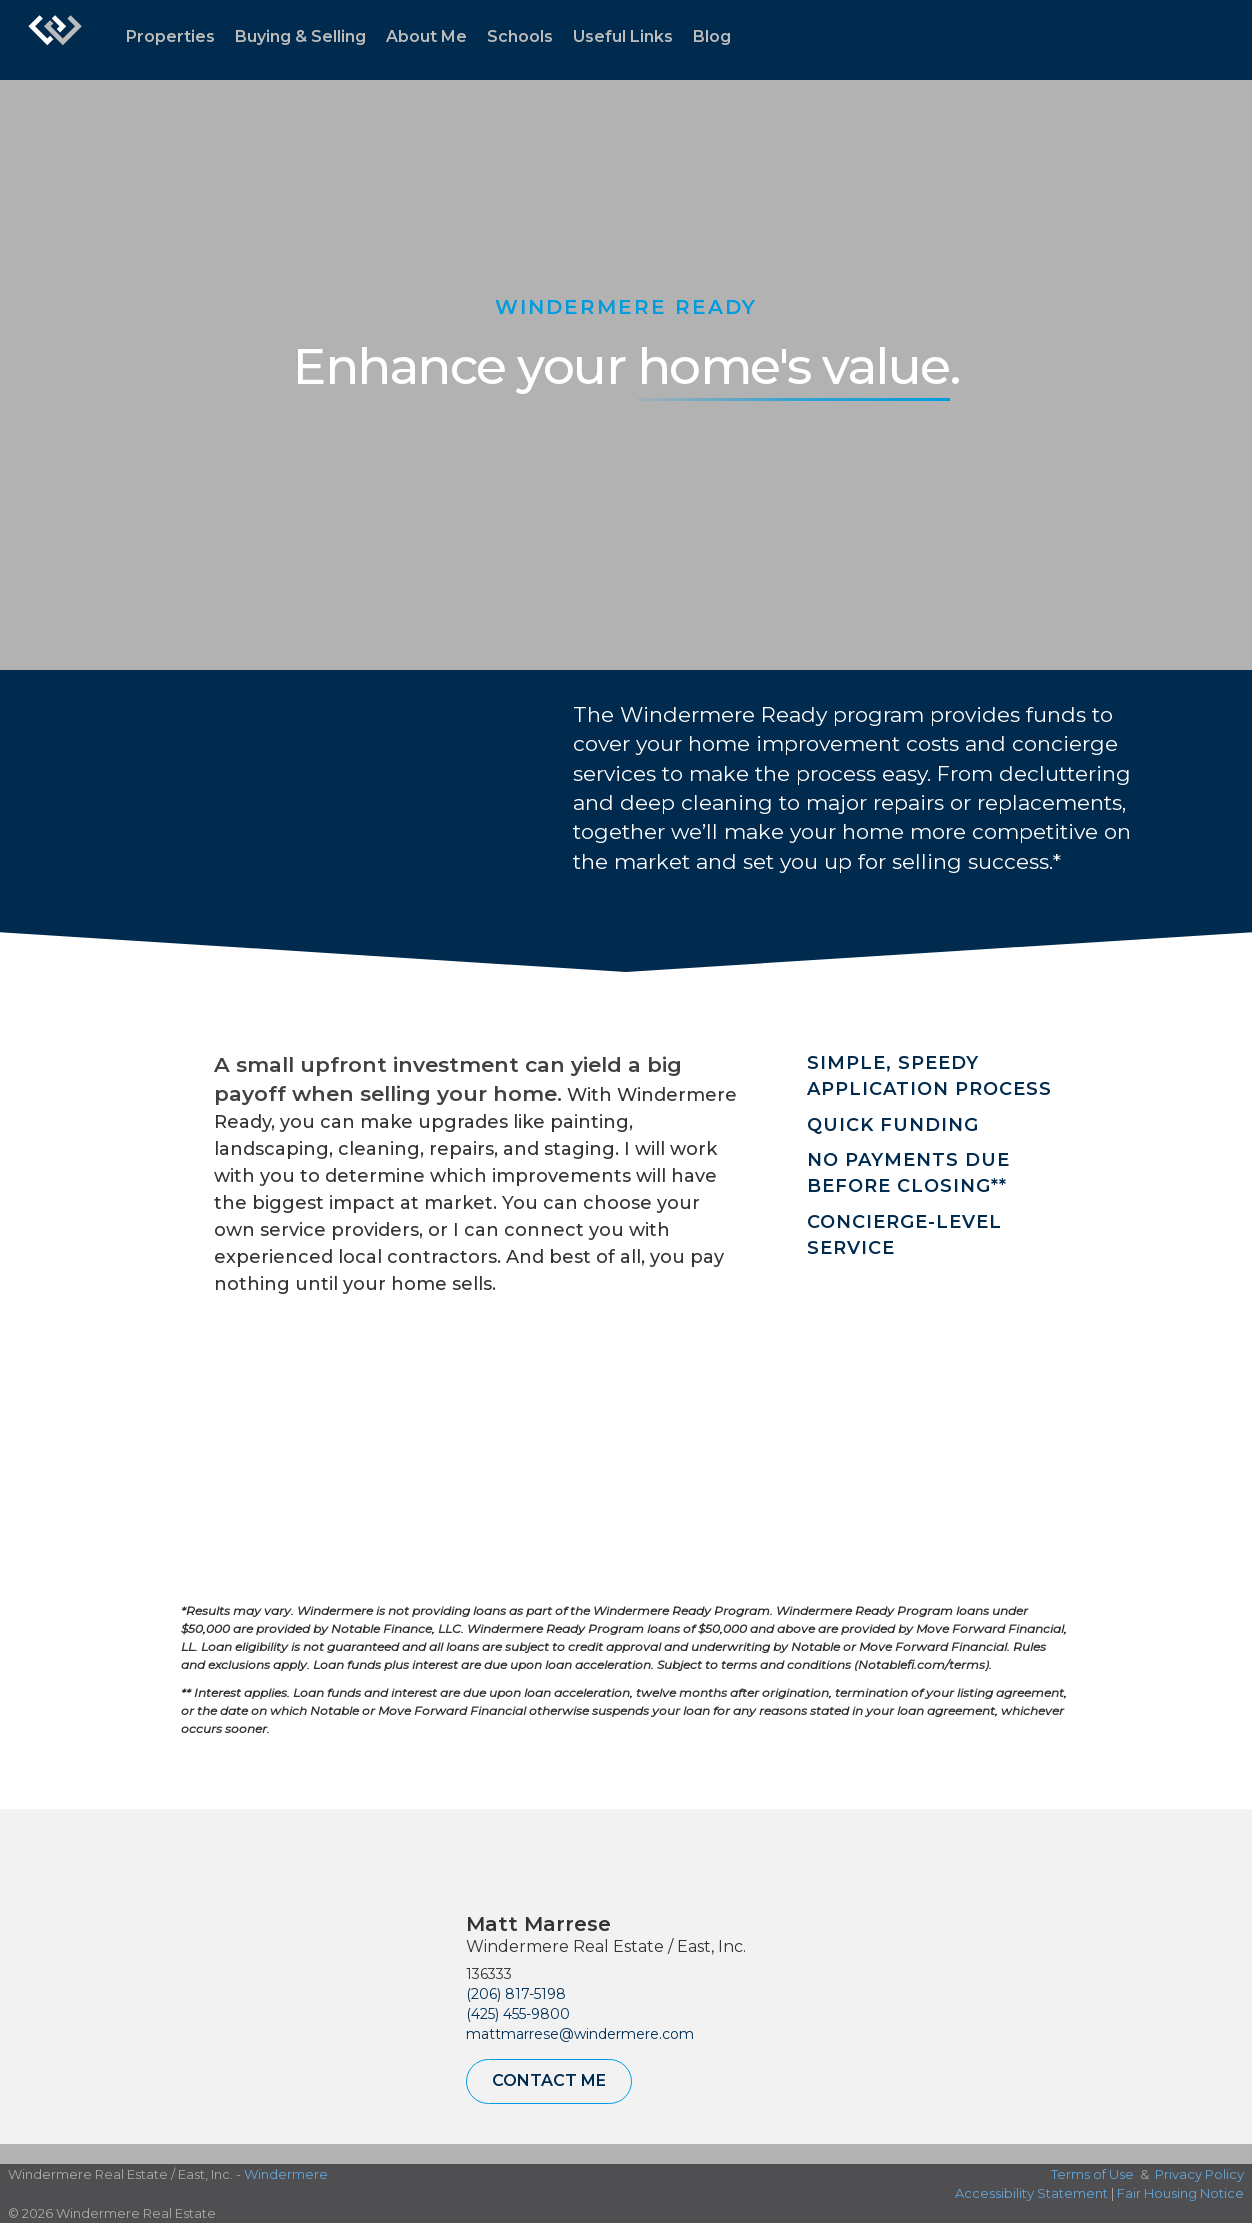 The width and height of the screenshot is (1252, 2223). What do you see at coordinates (1180, 2193) in the screenshot?
I see `Fair Housing Notice` at bounding box center [1180, 2193].